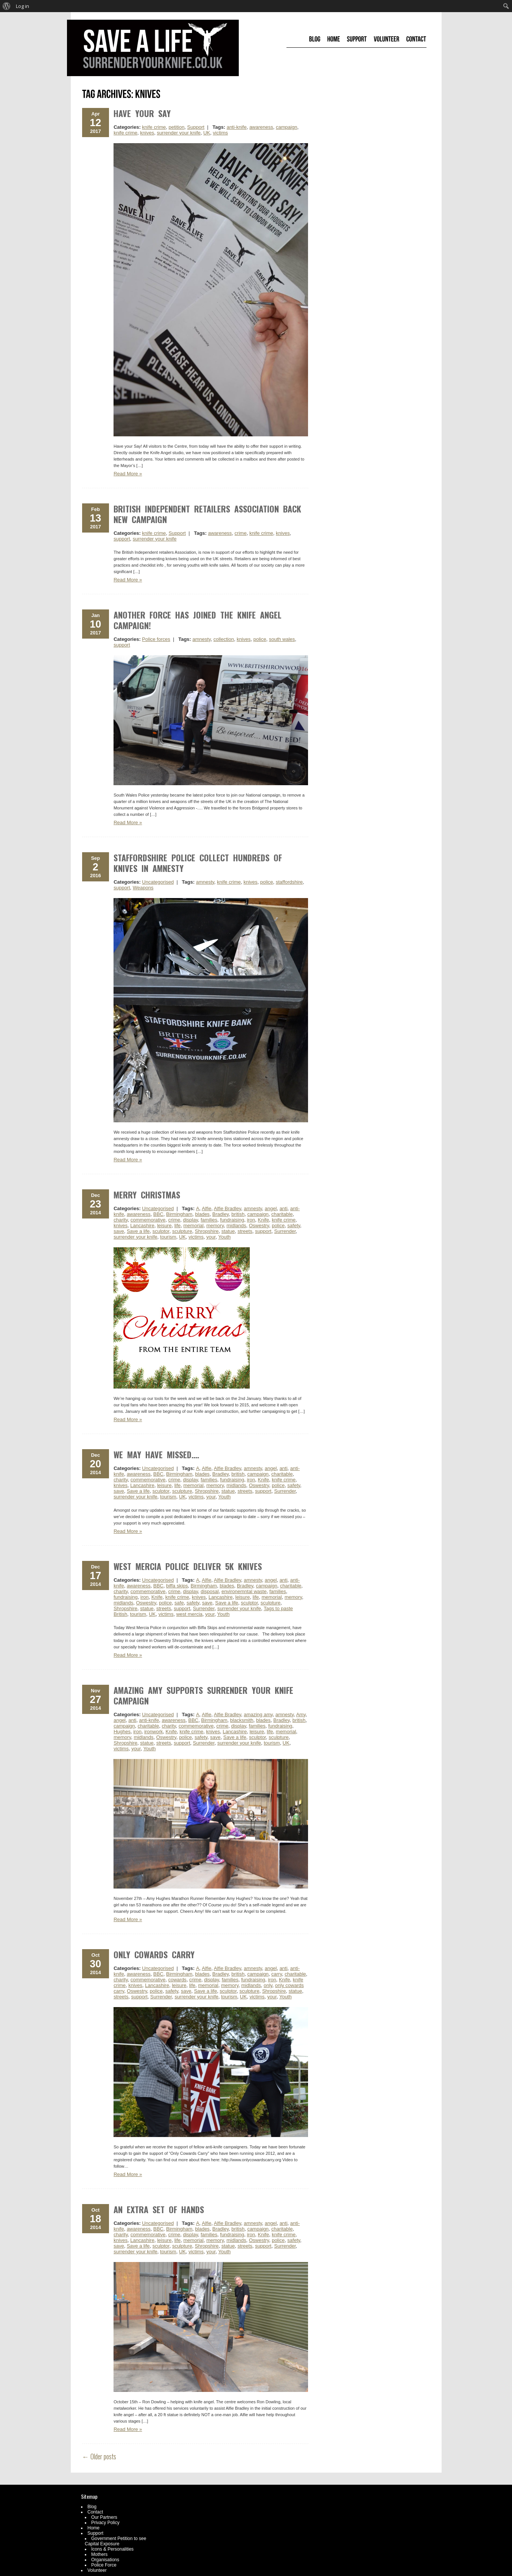  I want to click on streets, so click(245, 1231).